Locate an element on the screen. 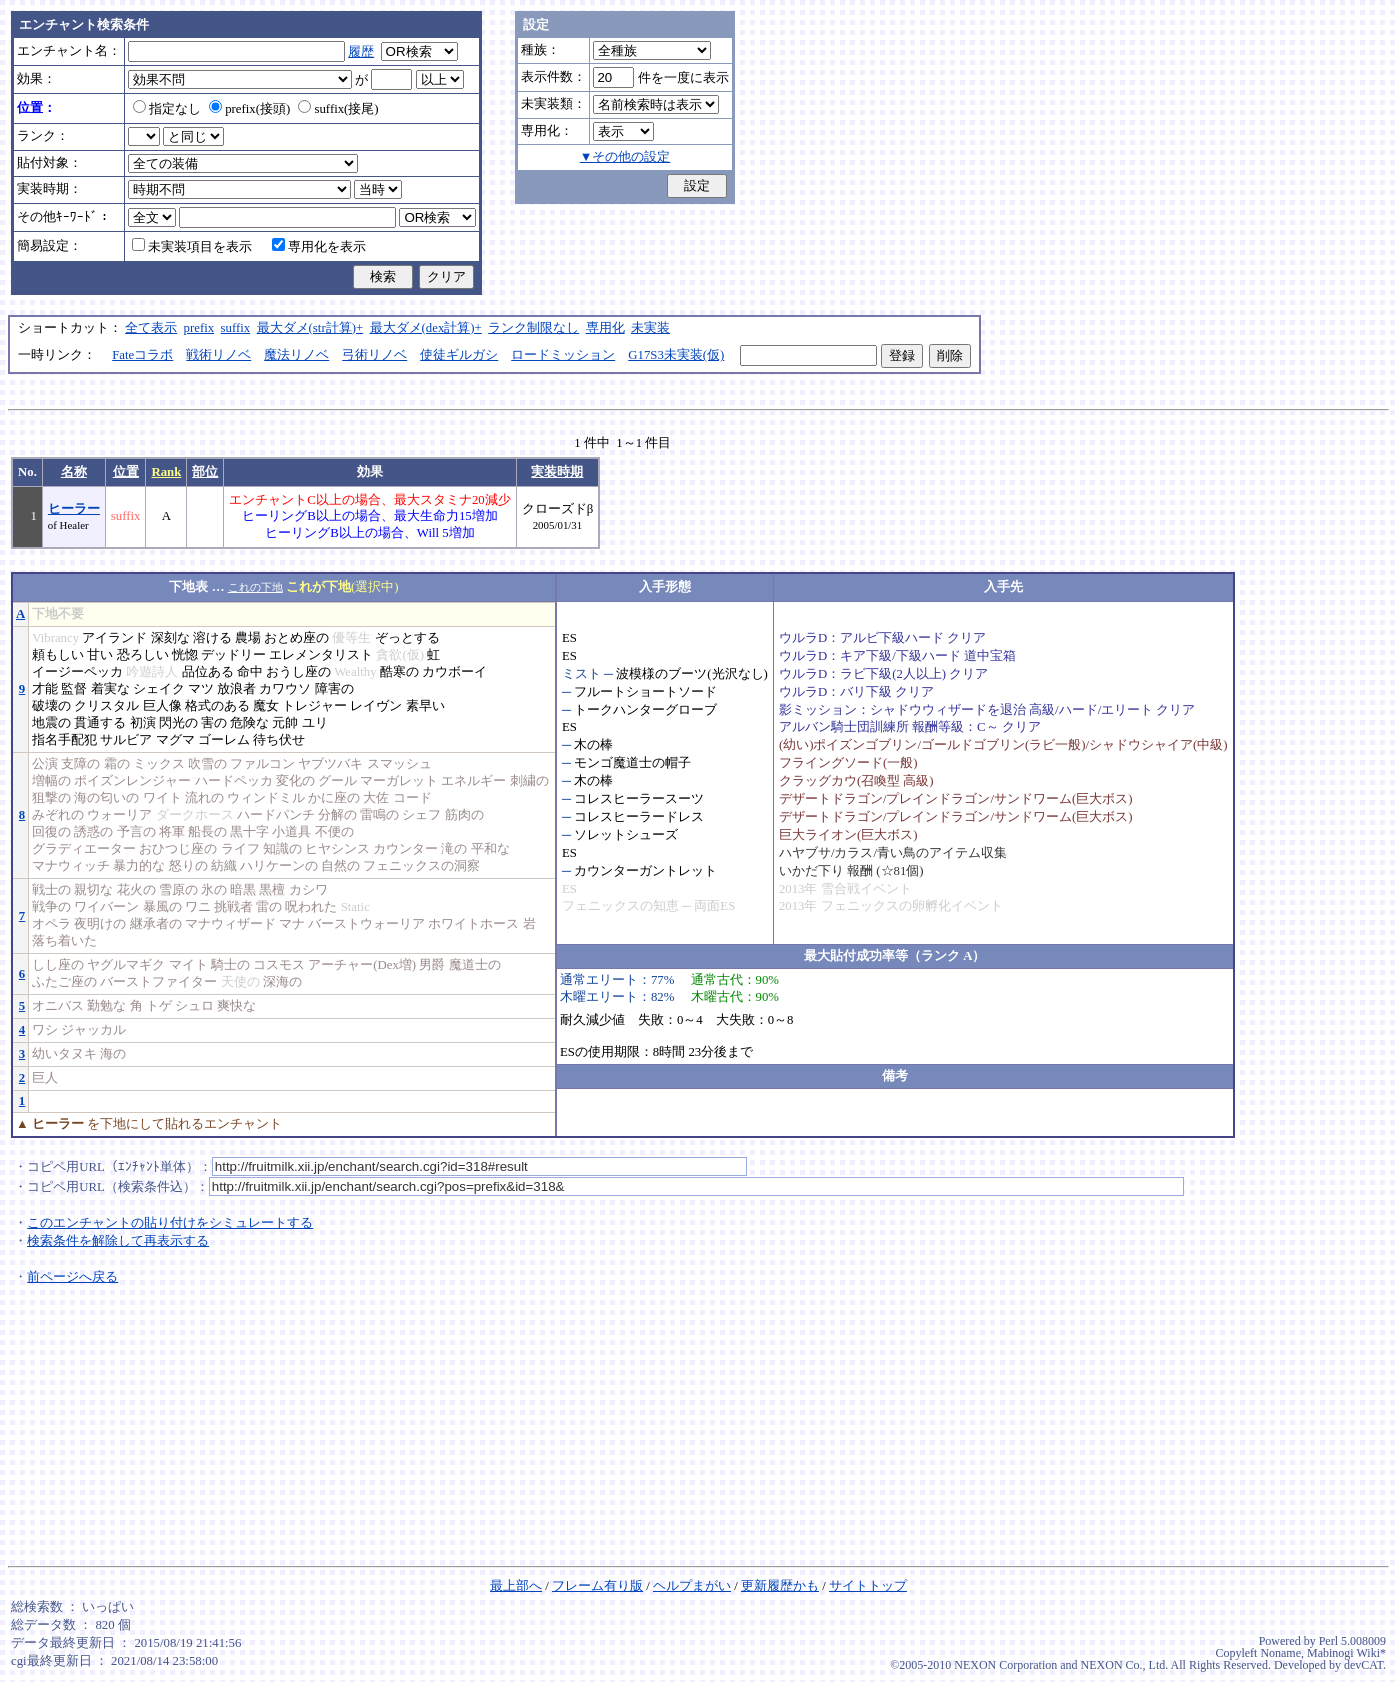 Image resolution: width=1397 pixels, height=1682 pixels. エレメンタリスト is located at coordinates (321, 655).